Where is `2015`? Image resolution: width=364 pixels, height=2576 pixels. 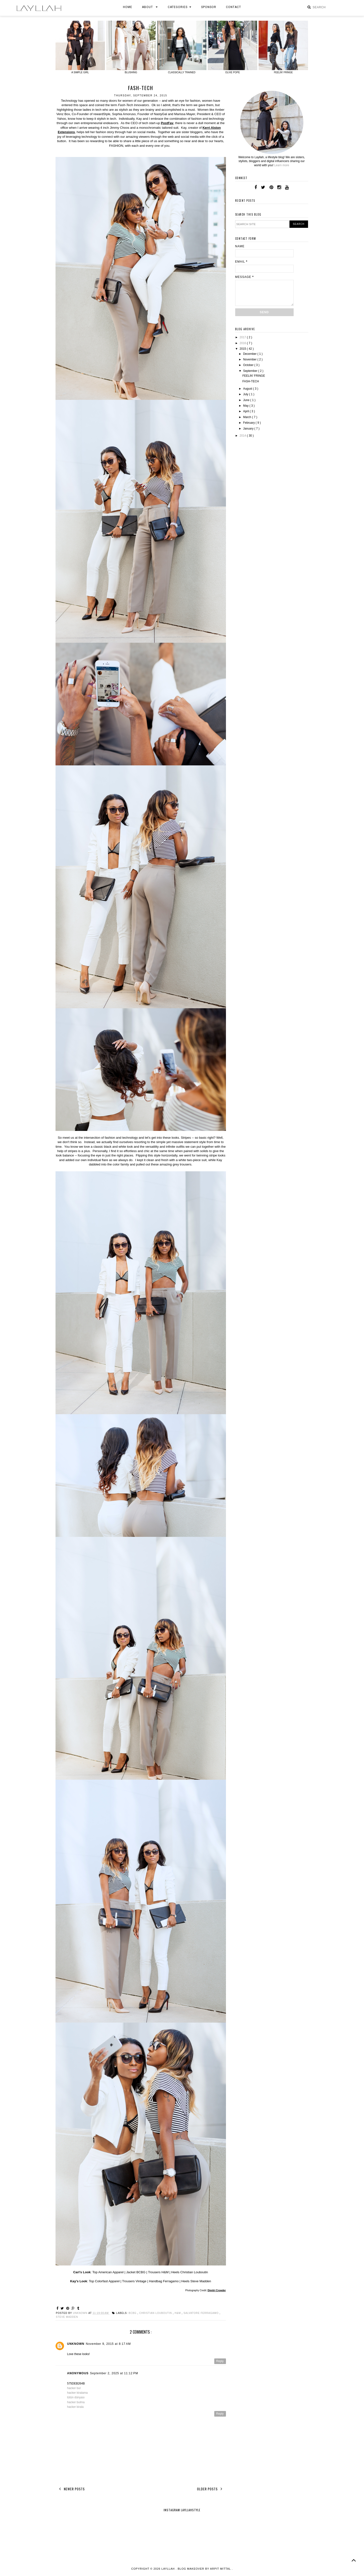 2015 is located at coordinates (243, 348).